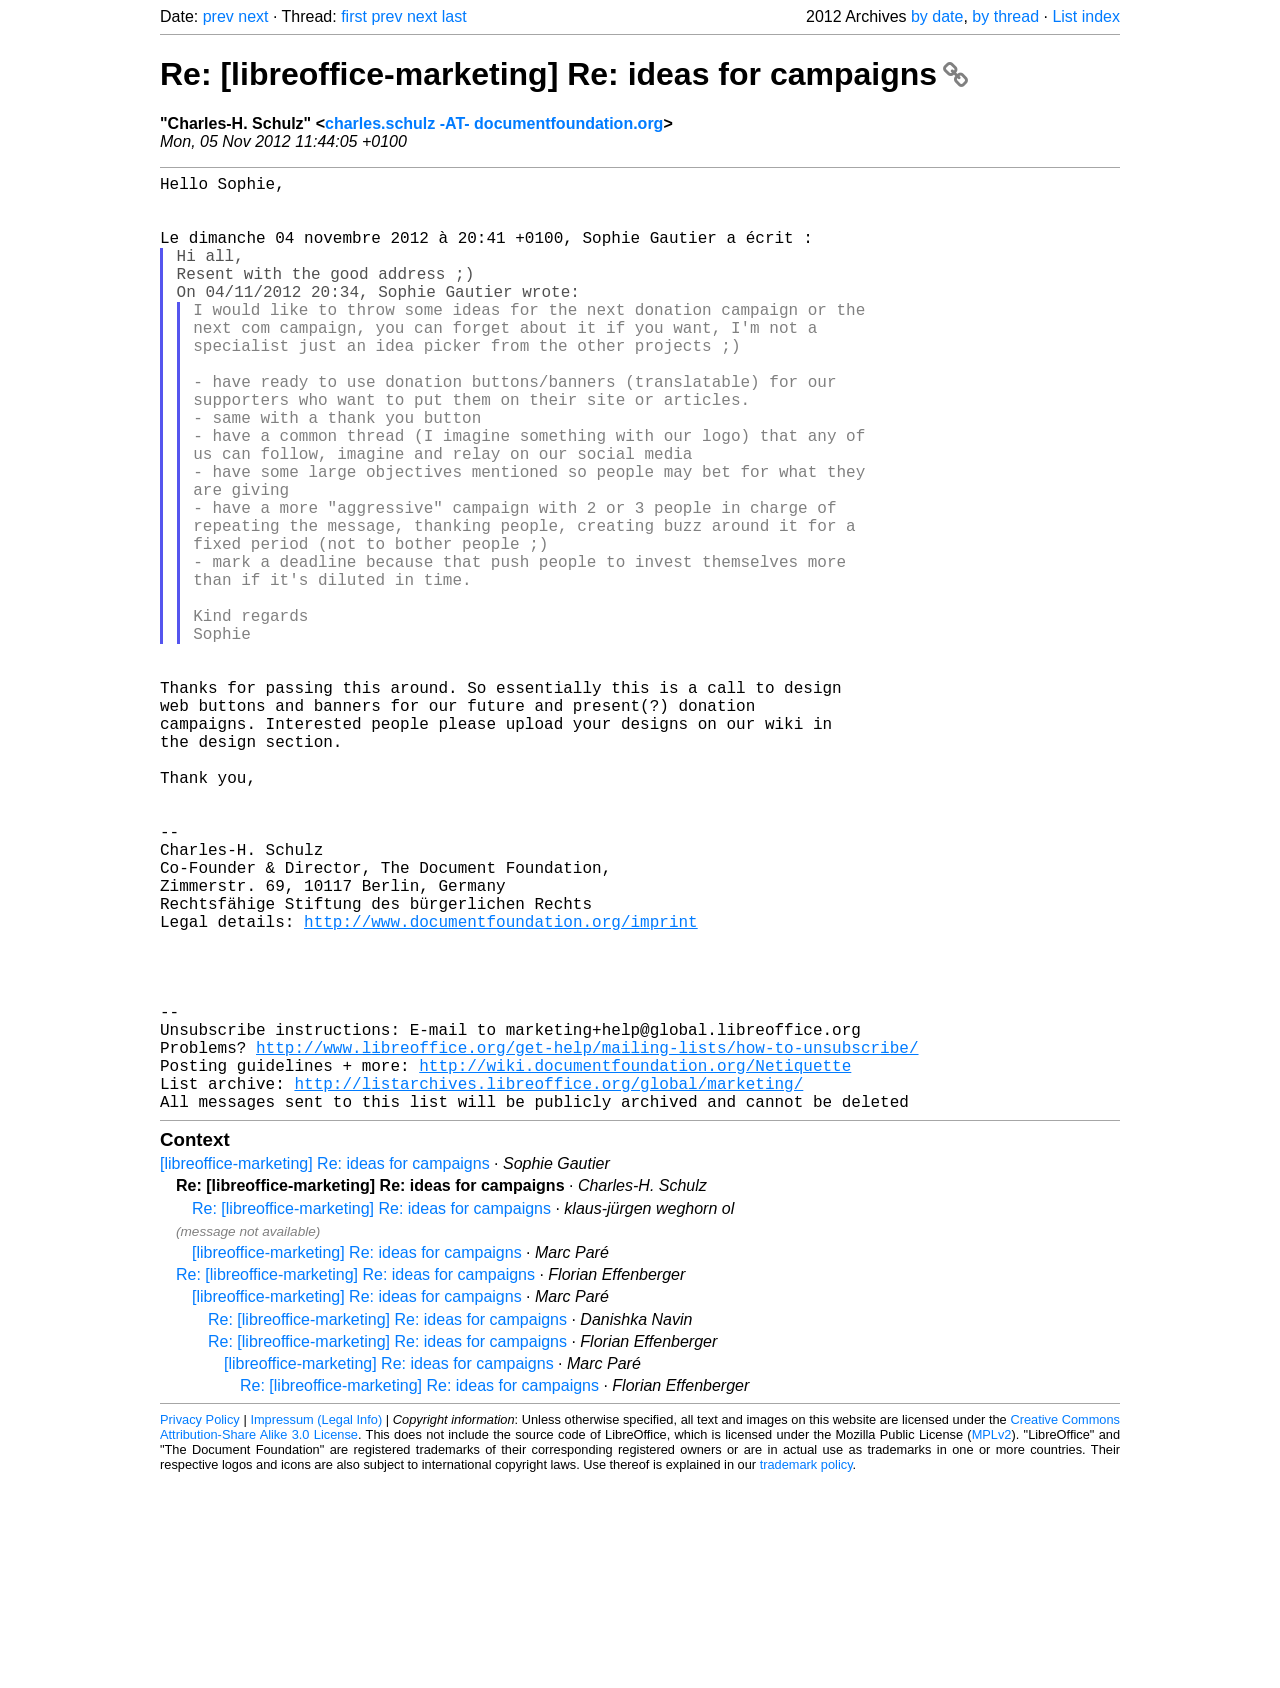  What do you see at coordinates (992, 1642) in the screenshot?
I see `MPLv2` at bounding box center [992, 1642].